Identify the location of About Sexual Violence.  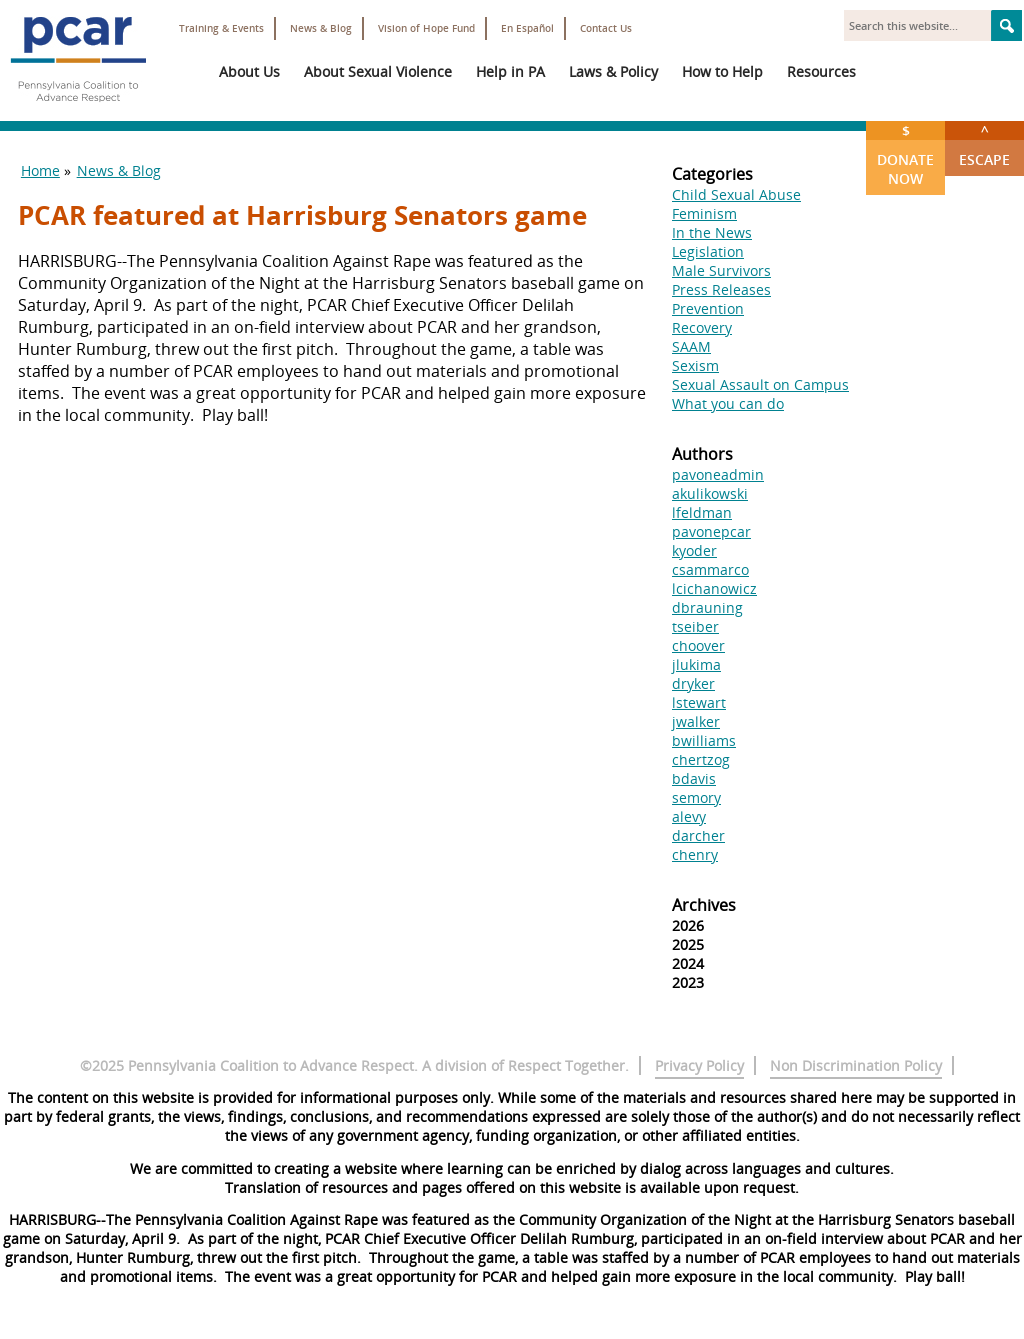
(378, 71).